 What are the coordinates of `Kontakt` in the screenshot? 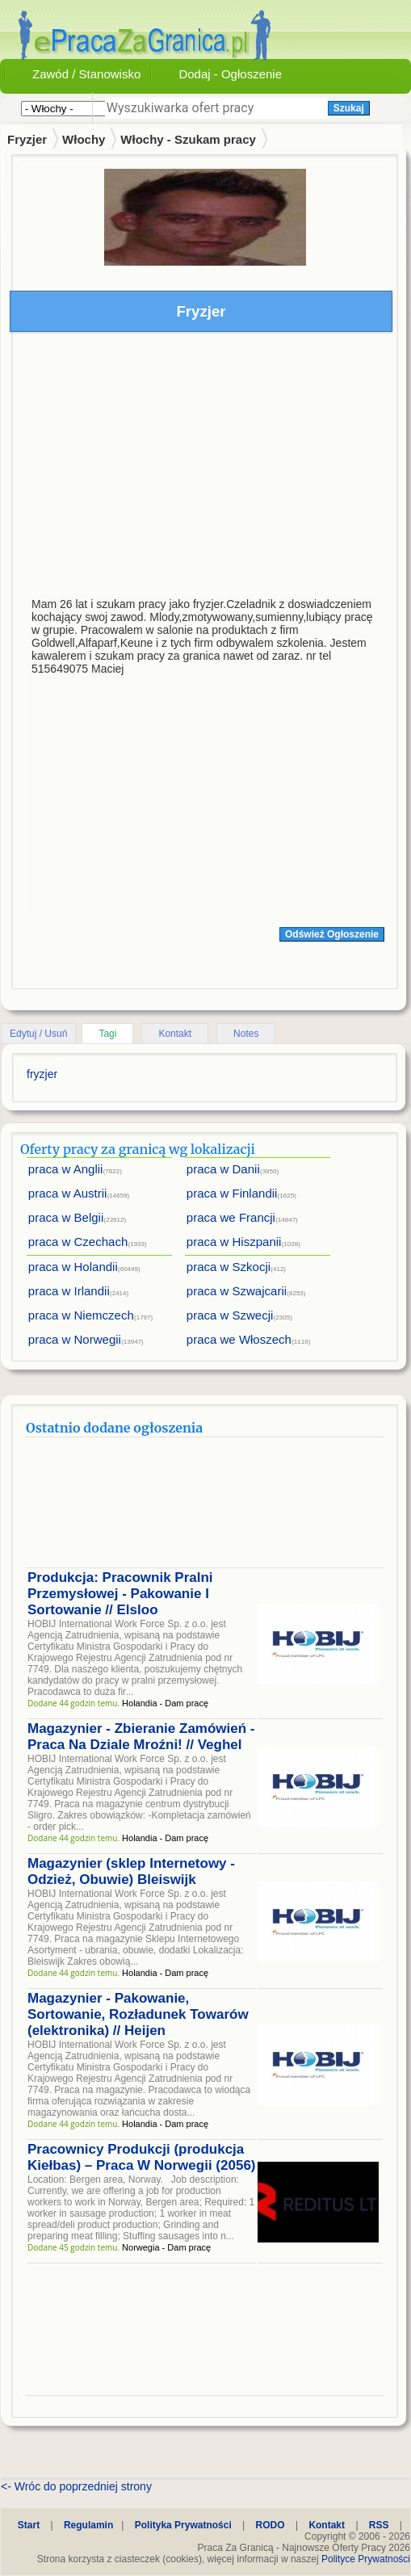 It's located at (174, 1033).